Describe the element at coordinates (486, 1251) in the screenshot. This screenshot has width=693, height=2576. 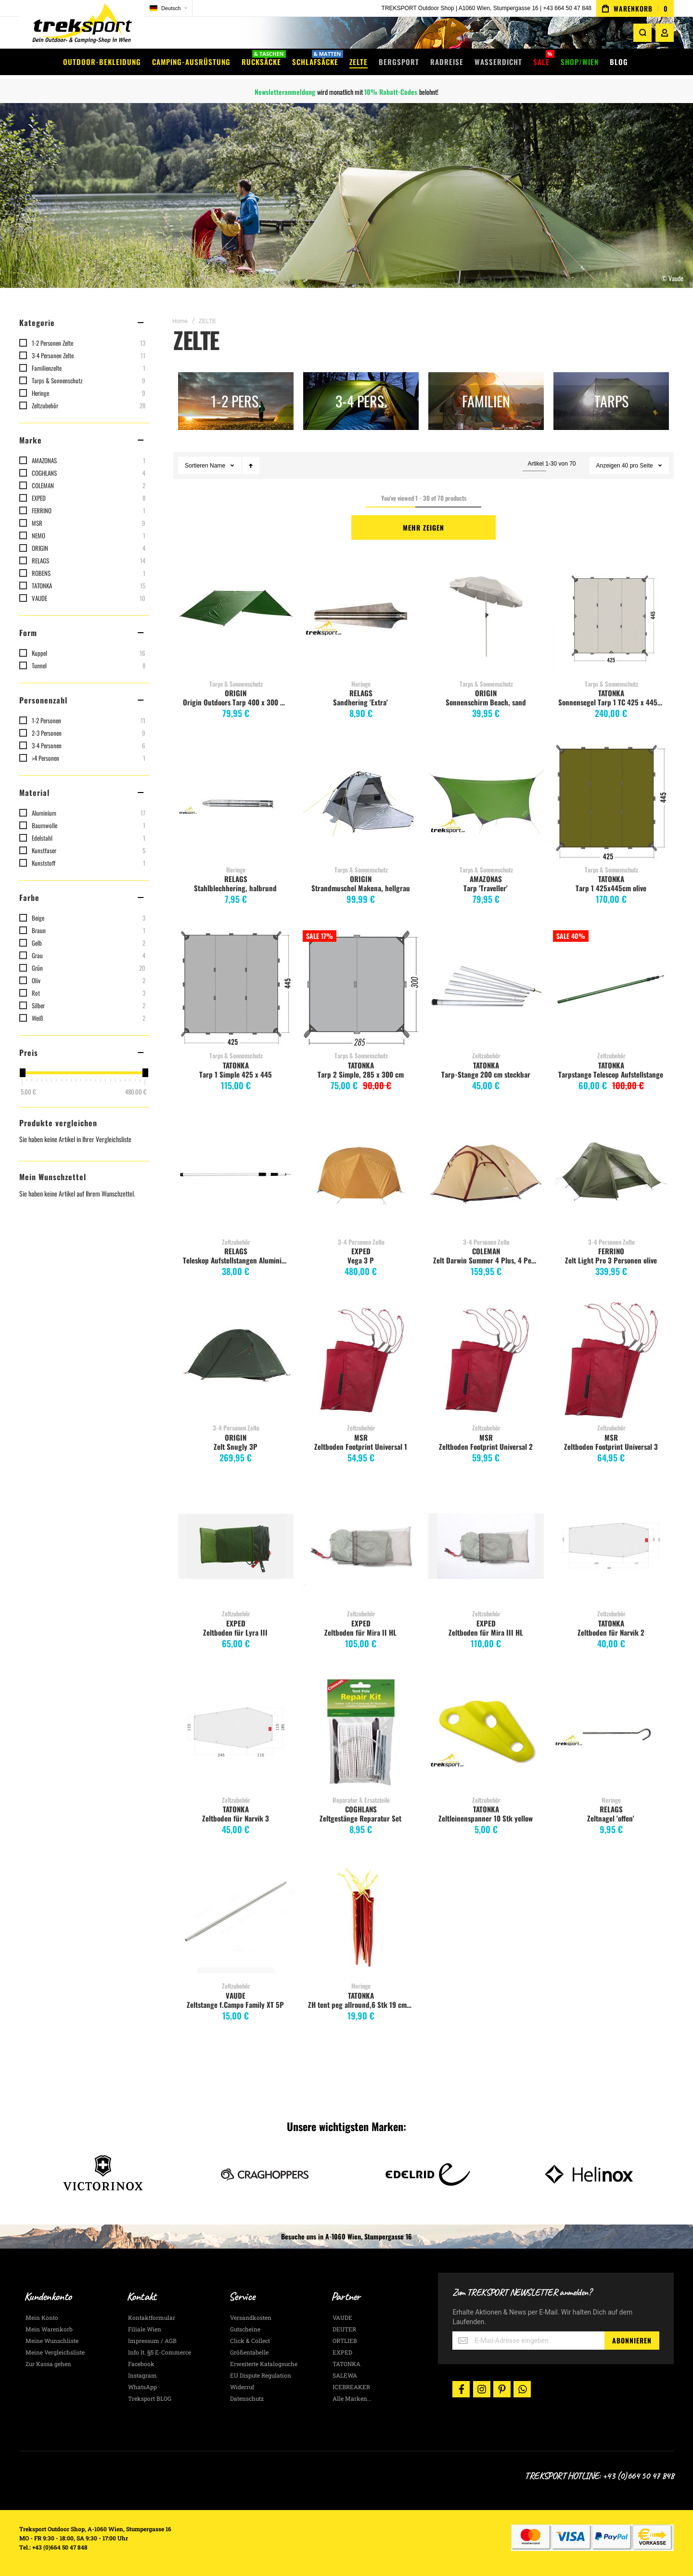
I see `COLEMAN` at that location.